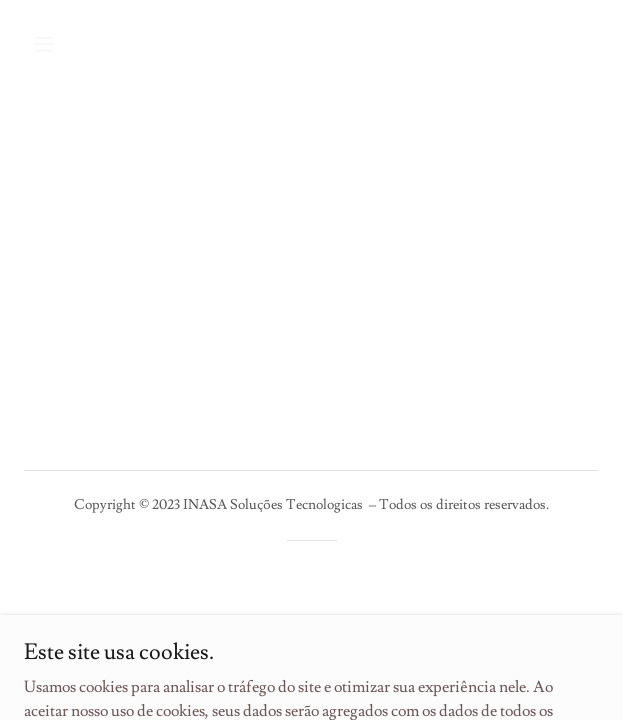 This screenshot has height=720, width=623. I want to click on [button], so click(90, 44).